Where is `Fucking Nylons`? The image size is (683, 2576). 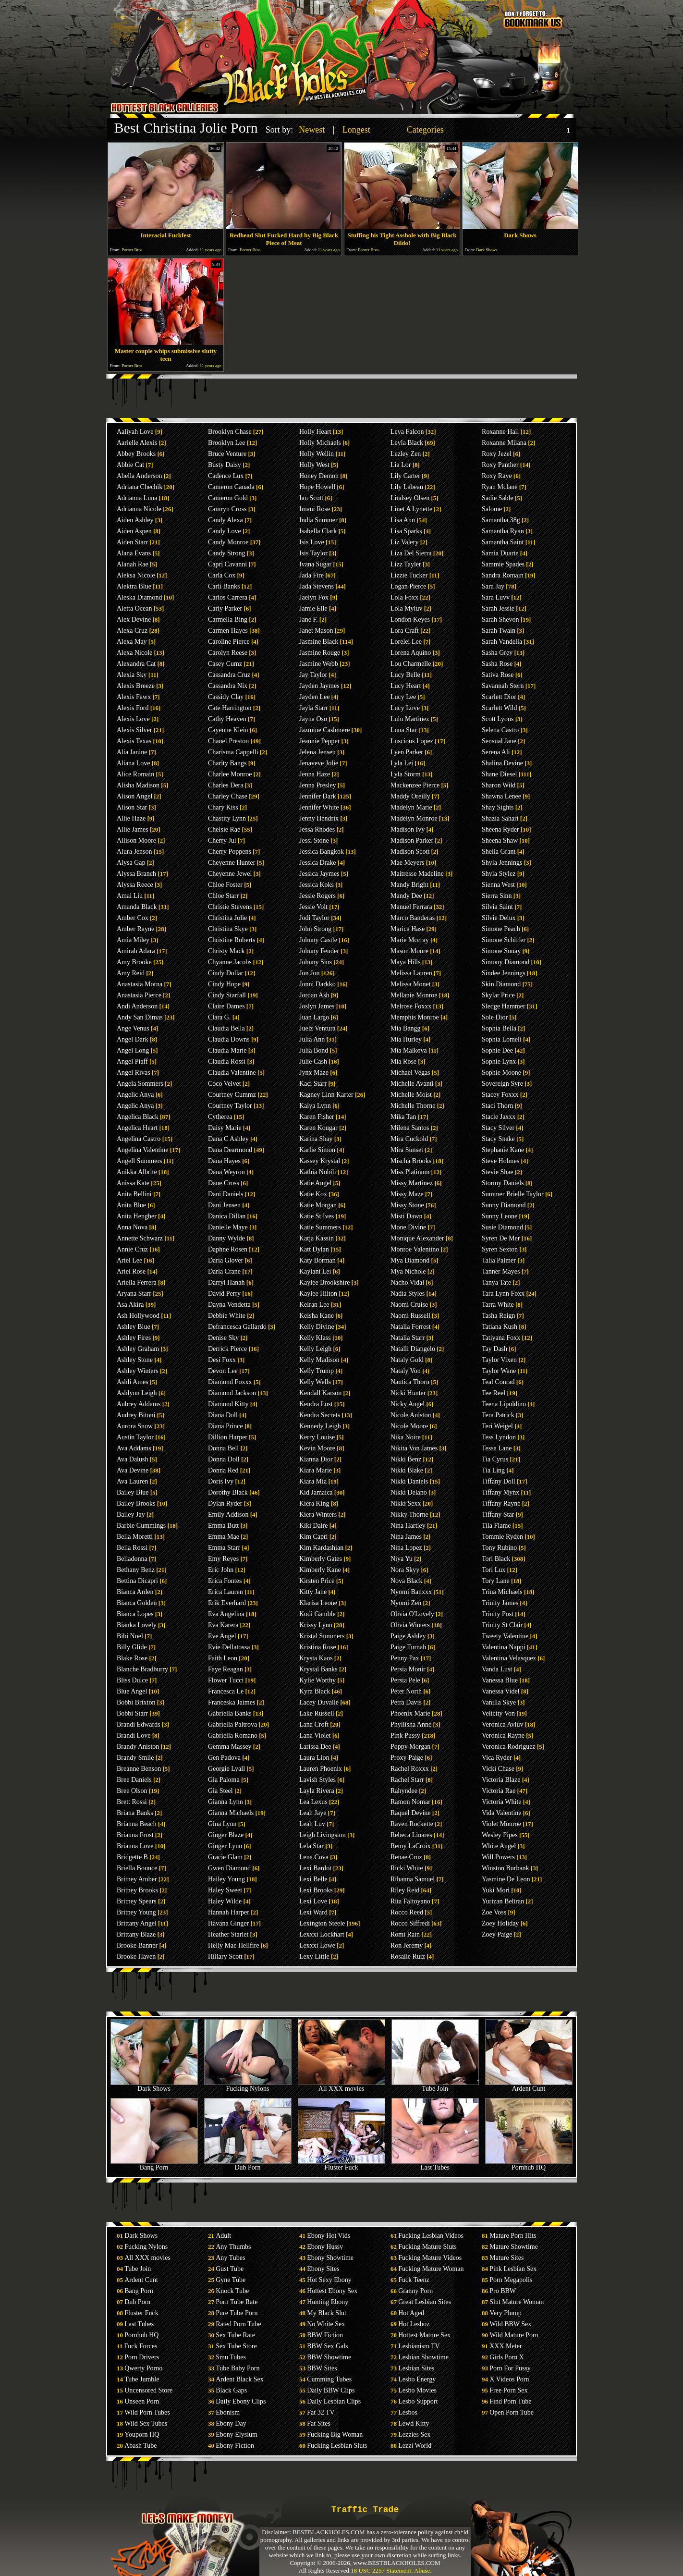 Fucking Nylons is located at coordinates (248, 2085).